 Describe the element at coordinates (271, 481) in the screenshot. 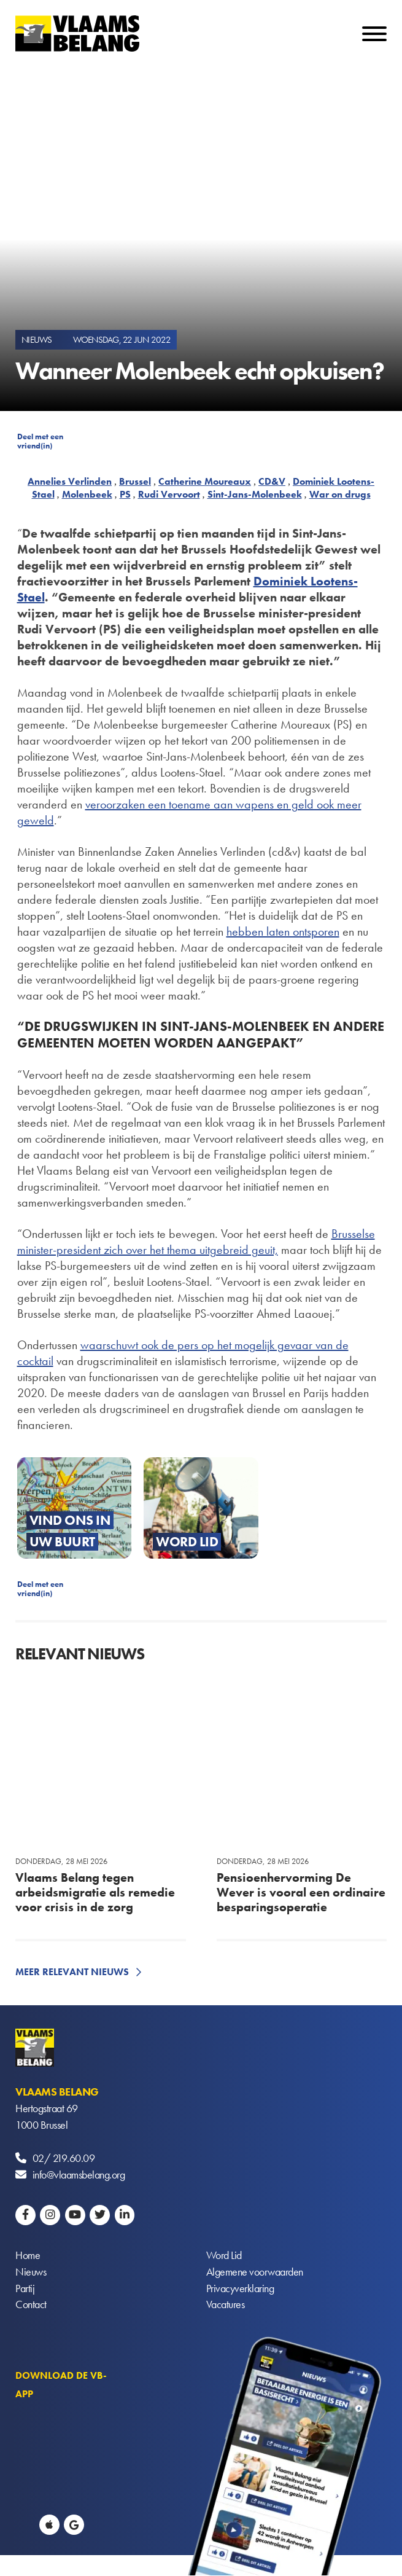

I see `CD&V` at that location.